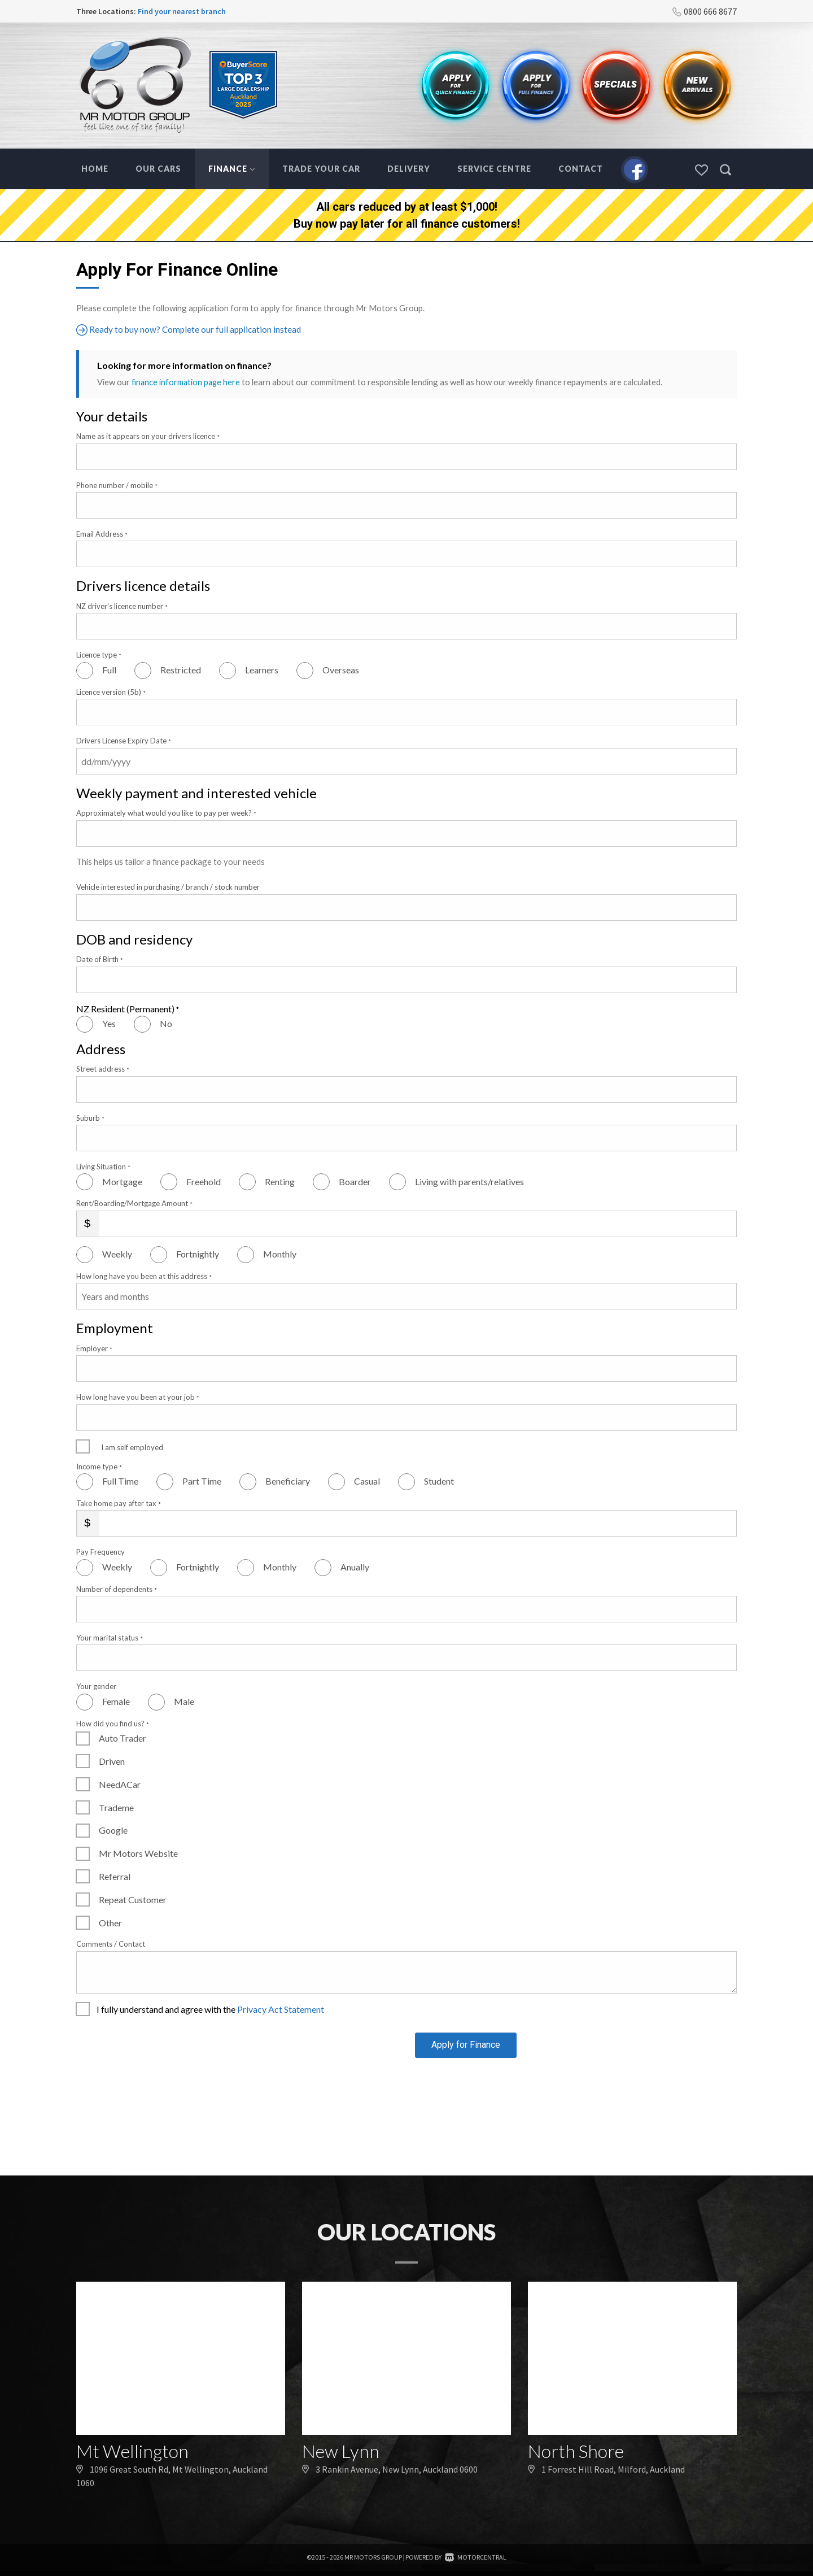  What do you see at coordinates (184, 1701) in the screenshot?
I see `Male` at bounding box center [184, 1701].